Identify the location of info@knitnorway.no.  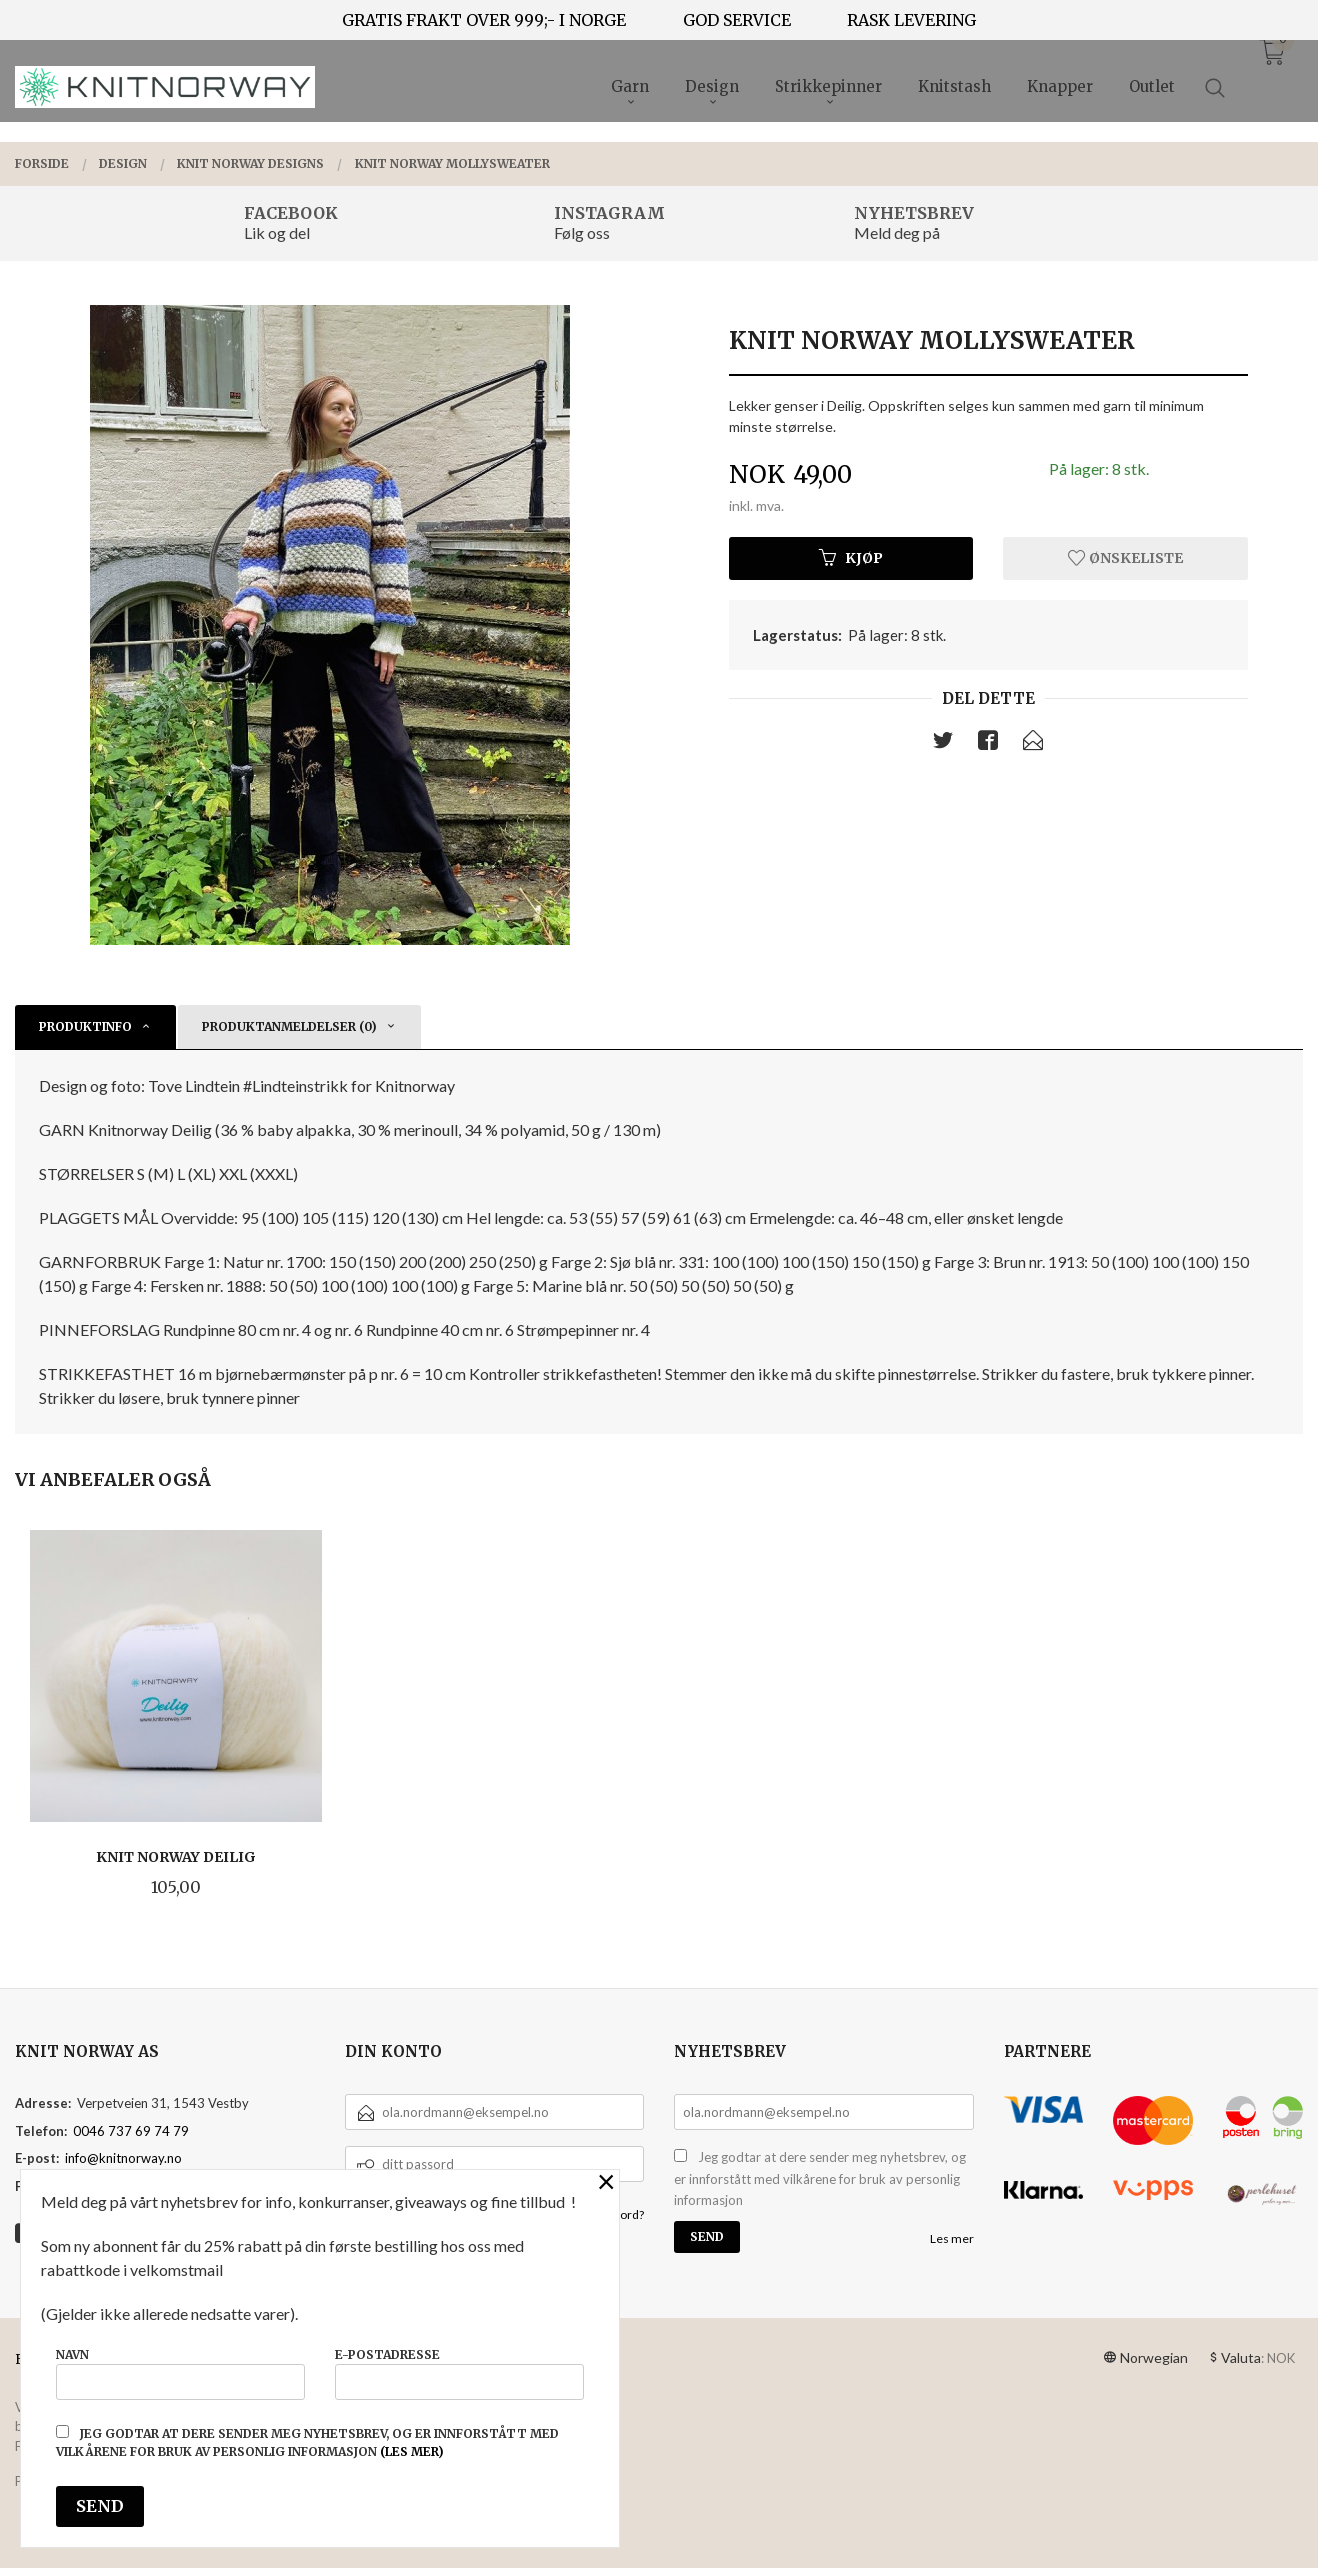
(123, 2158).